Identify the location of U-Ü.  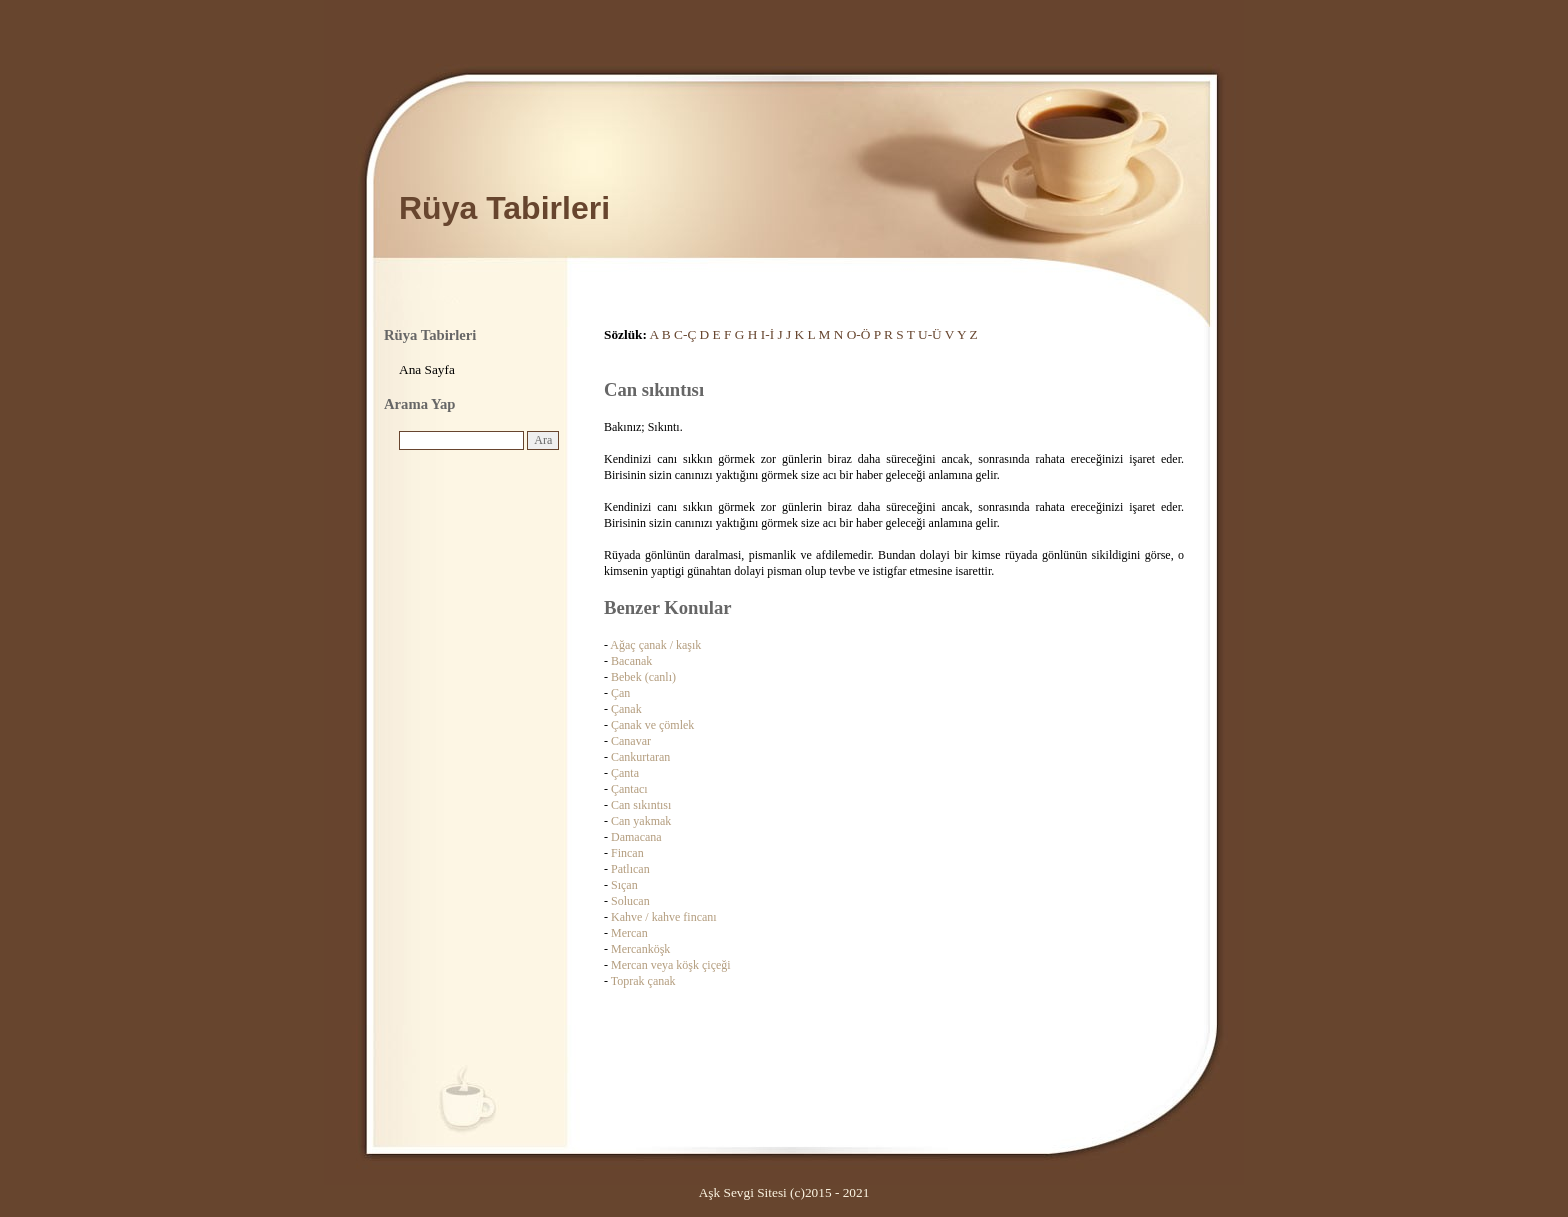
(930, 334).